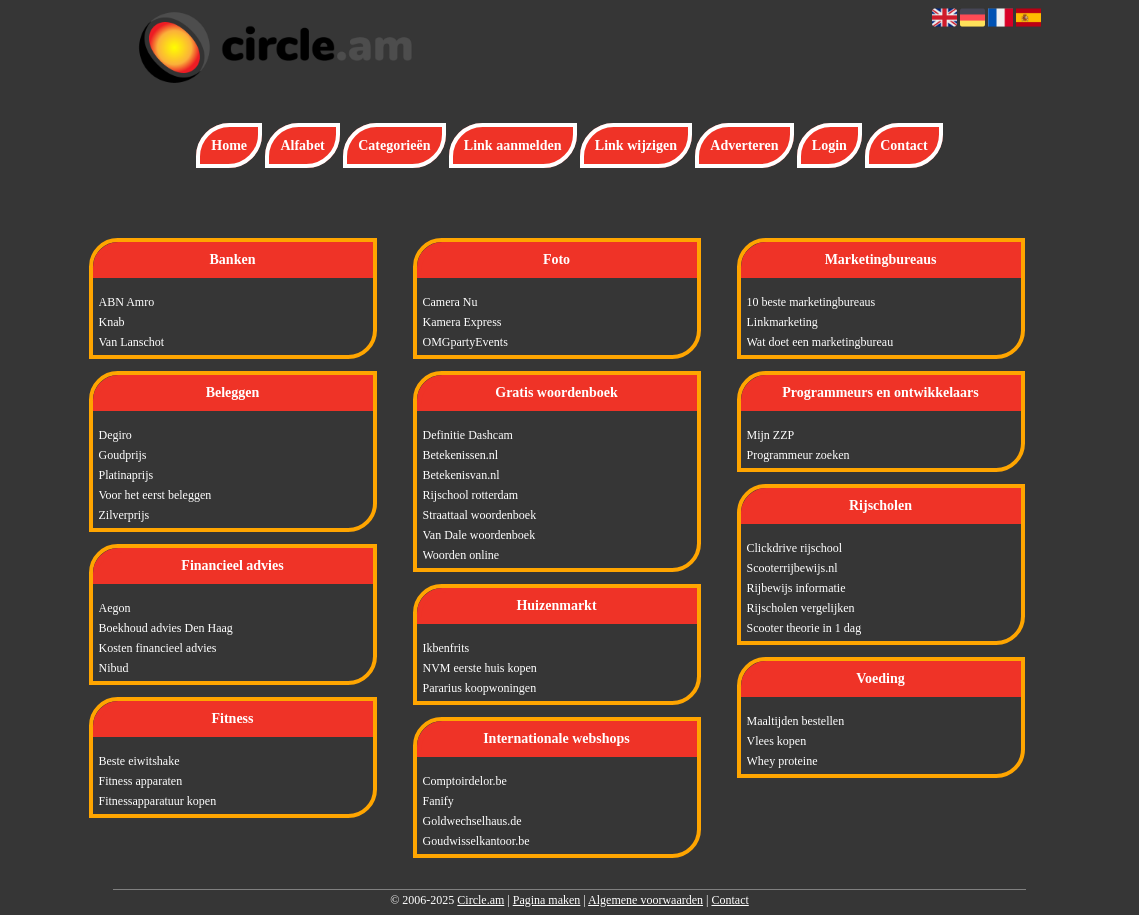 Image resolution: width=1139 pixels, height=915 pixels. What do you see at coordinates (155, 495) in the screenshot?
I see `Voor het eerst beleggen` at bounding box center [155, 495].